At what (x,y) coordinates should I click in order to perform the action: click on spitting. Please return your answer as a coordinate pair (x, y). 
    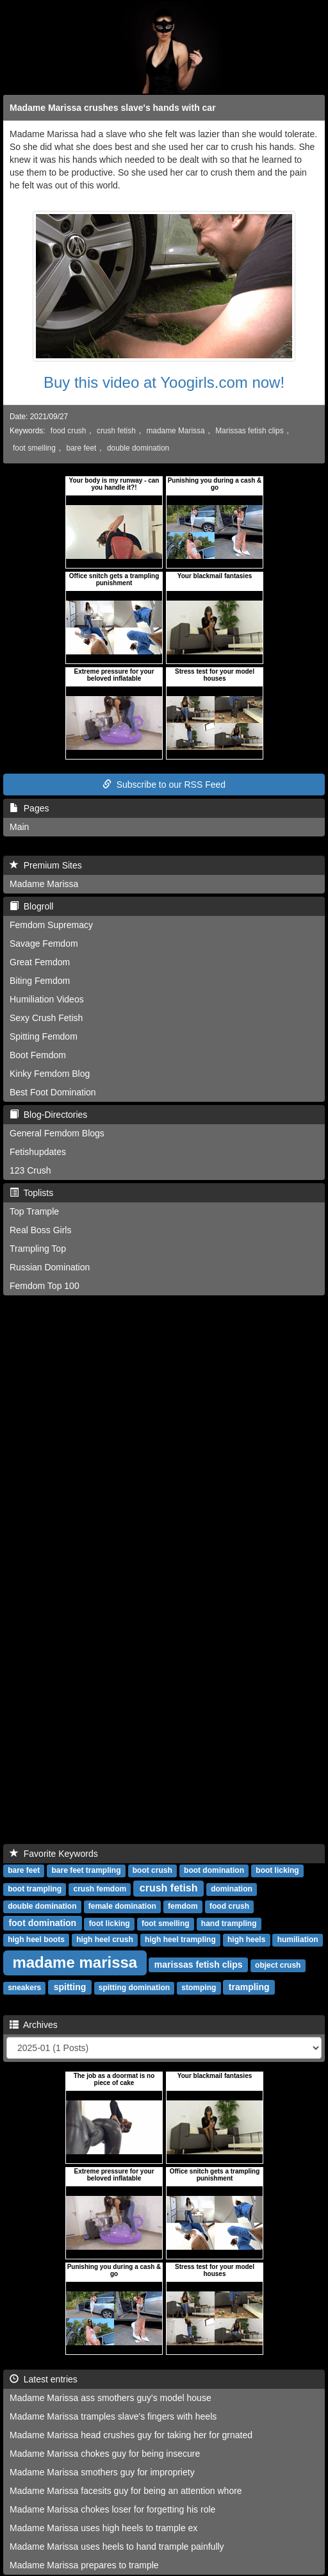
    Looking at the image, I should click on (70, 1987).